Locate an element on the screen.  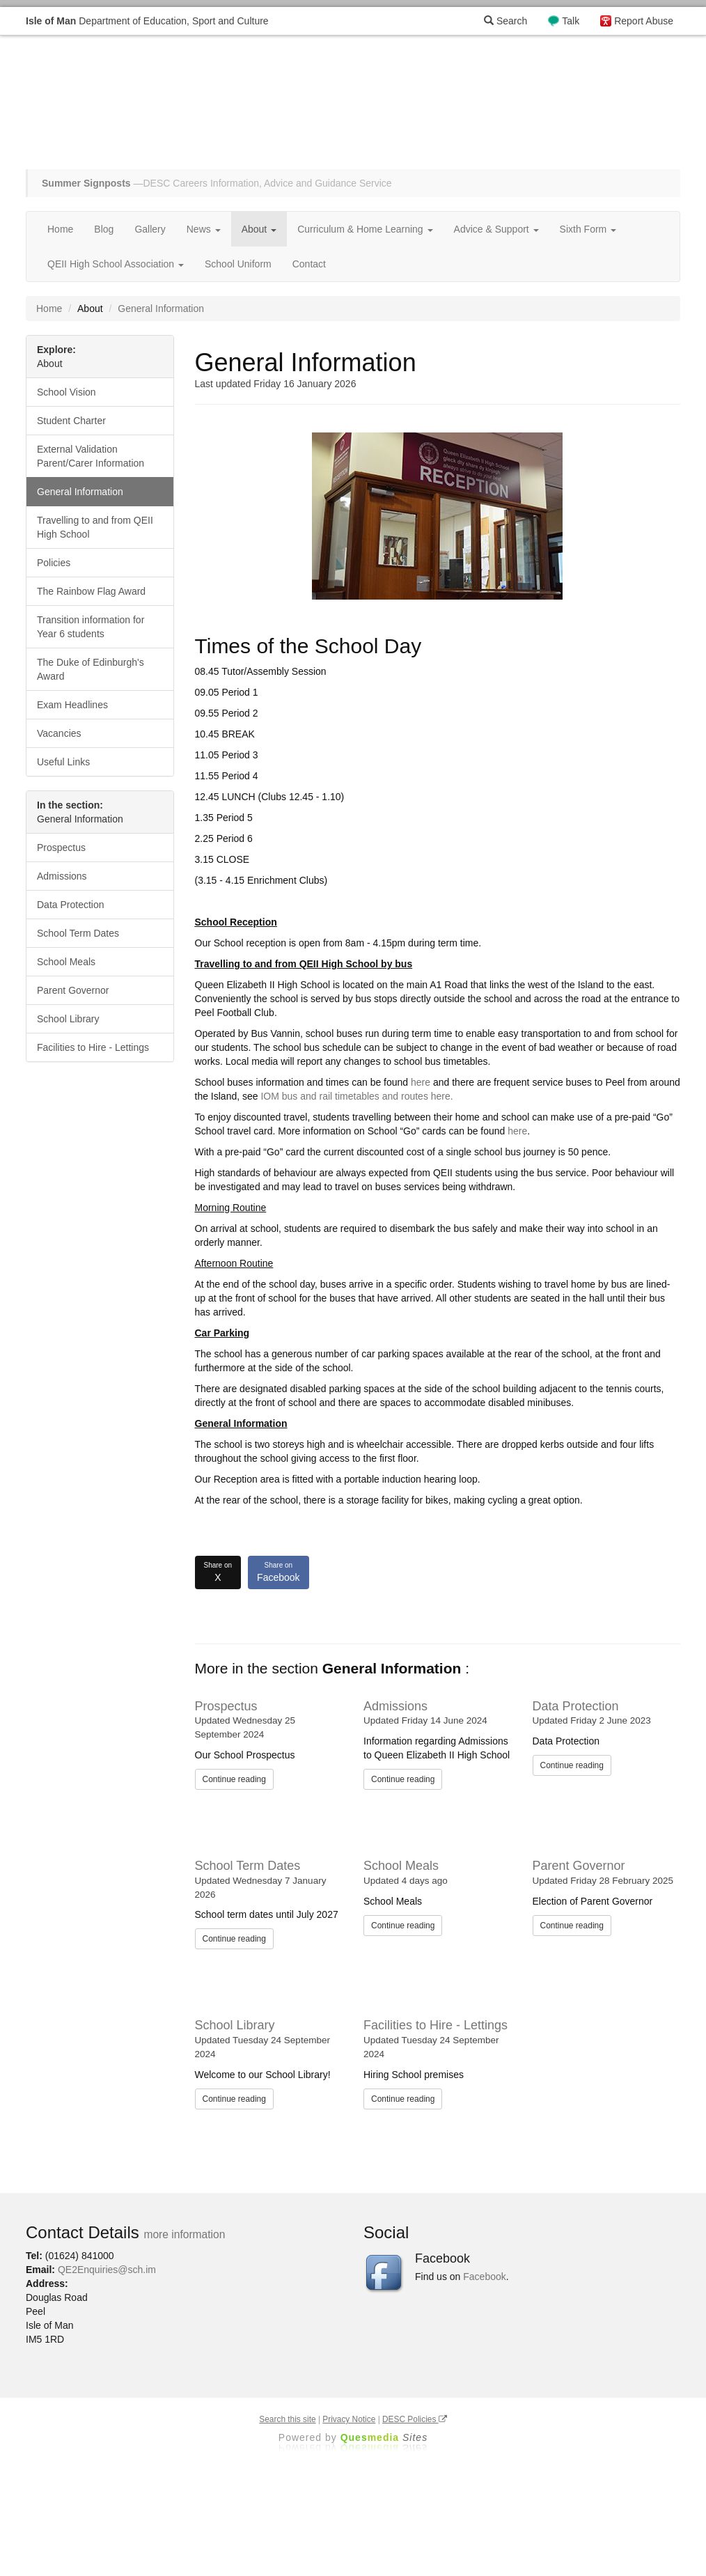
Useful Links is located at coordinates (63, 761).